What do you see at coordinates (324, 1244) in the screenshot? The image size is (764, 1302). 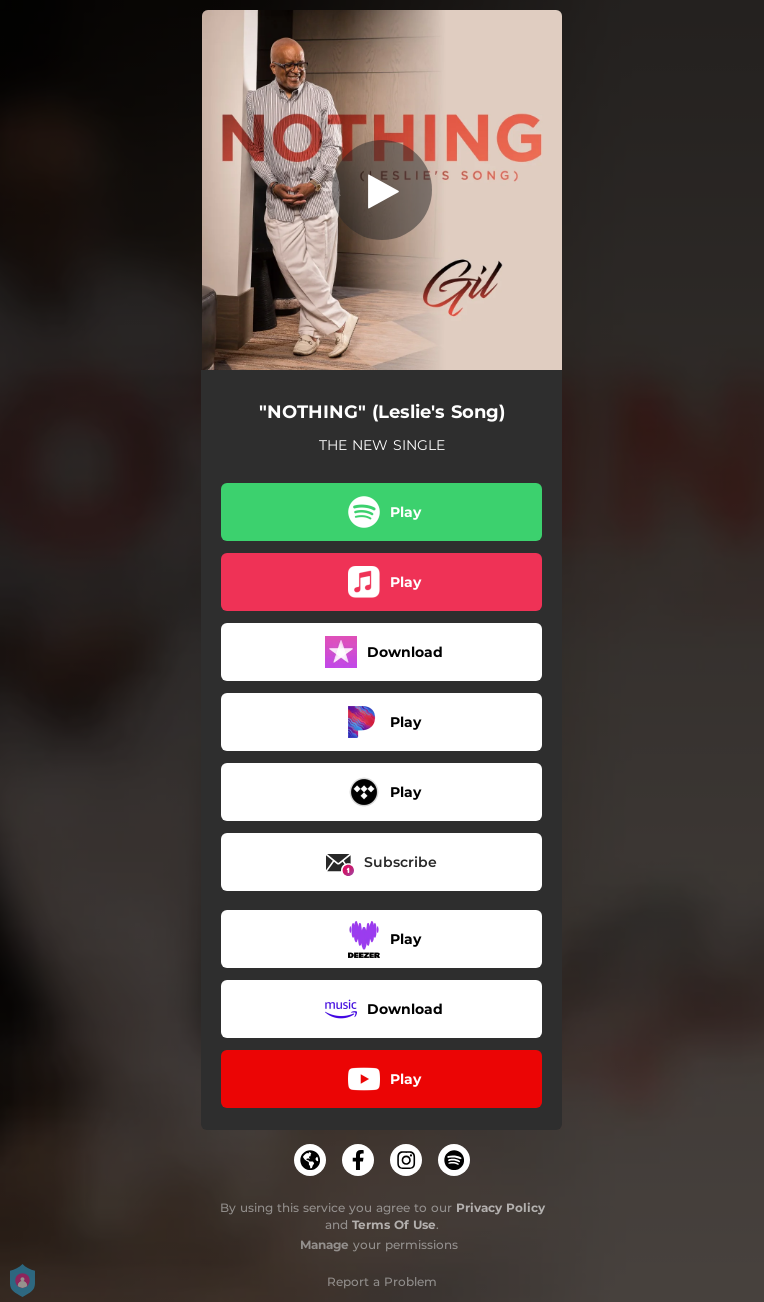 I see `Manage` at bounding box center [324, 1244].